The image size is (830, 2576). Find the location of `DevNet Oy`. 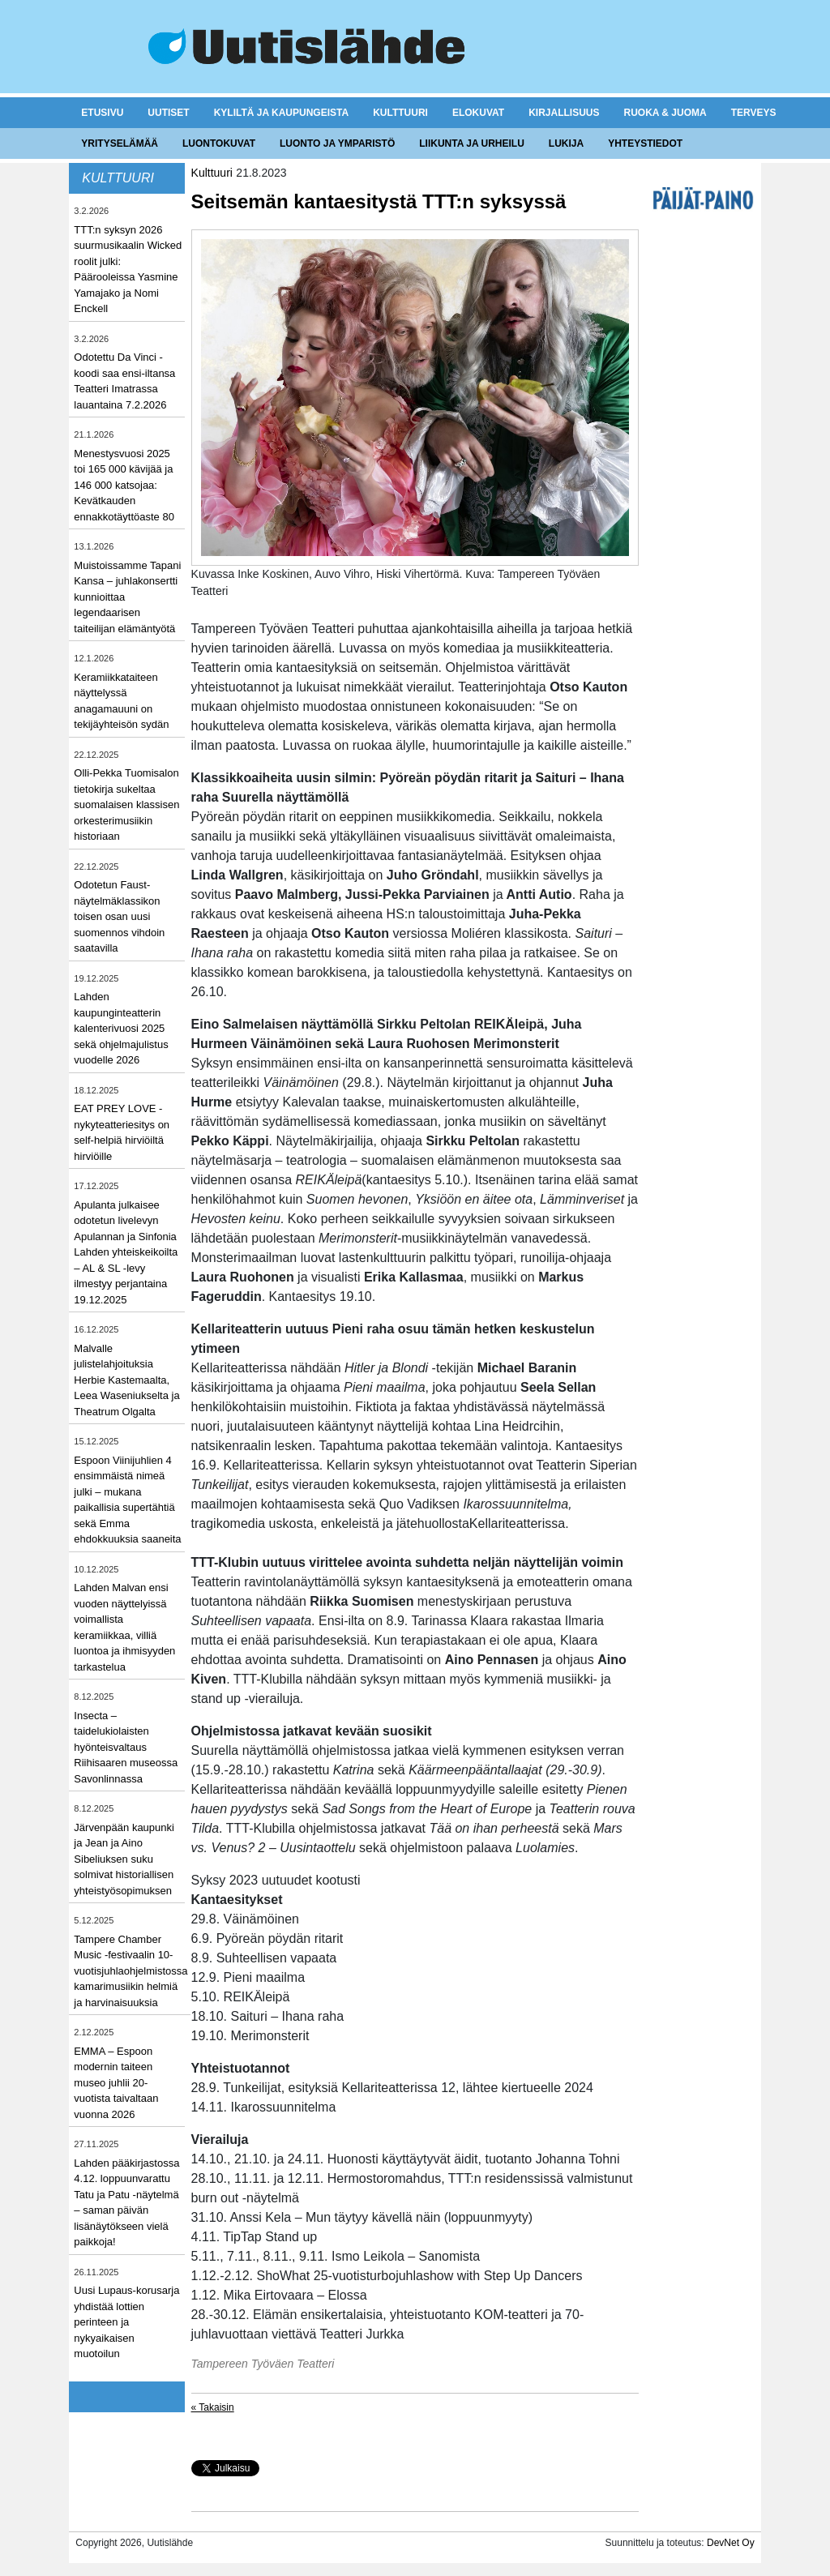

DevNet Oy is located at coordinates (731, 2542).